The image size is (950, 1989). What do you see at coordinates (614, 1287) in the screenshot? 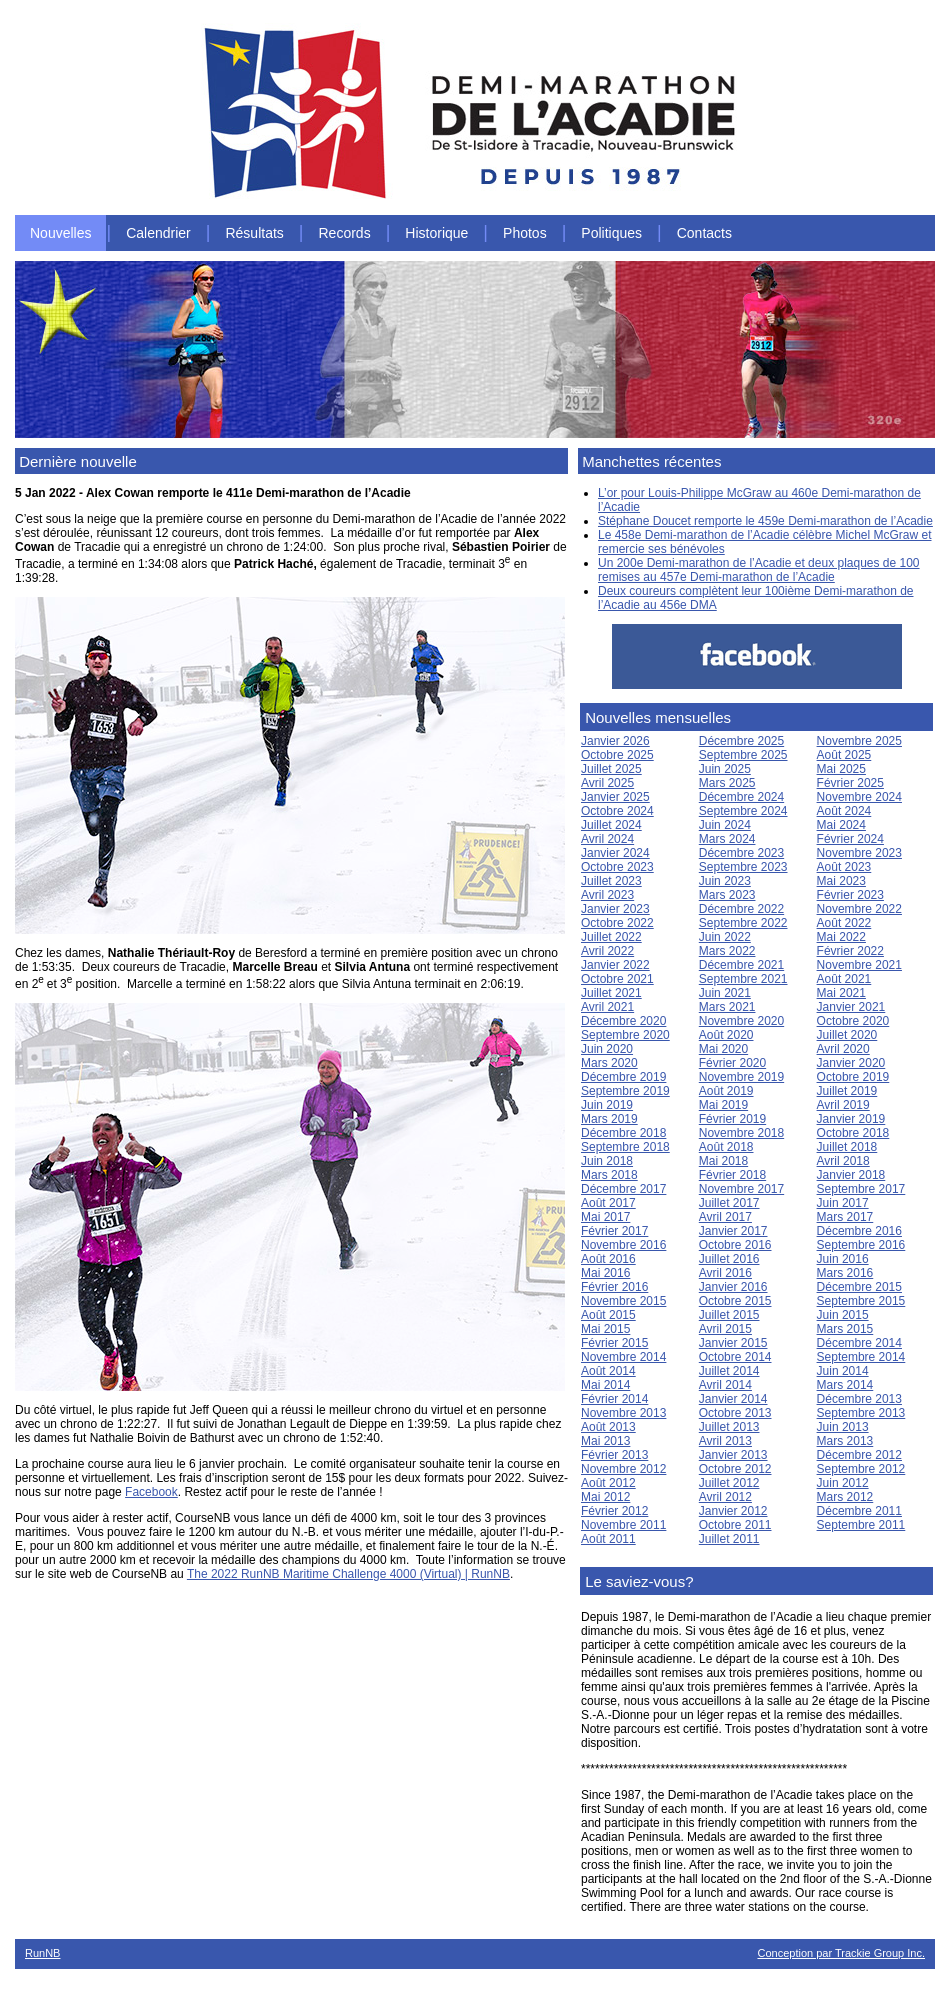
I see `Février 2016` at bounding box center [614, 1287].